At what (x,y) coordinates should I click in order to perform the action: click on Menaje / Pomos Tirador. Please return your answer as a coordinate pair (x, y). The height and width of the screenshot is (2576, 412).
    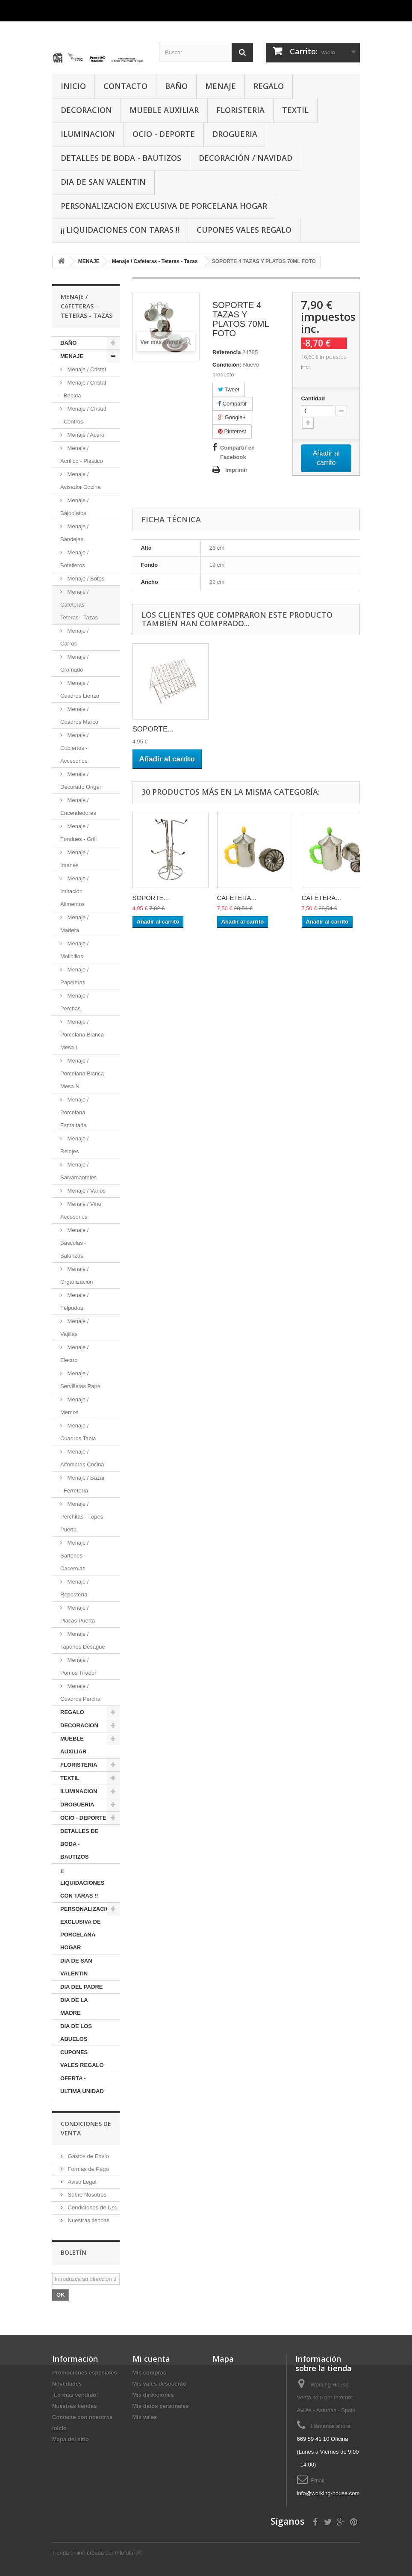
    Looking at the image, I should click on (78, 1666).